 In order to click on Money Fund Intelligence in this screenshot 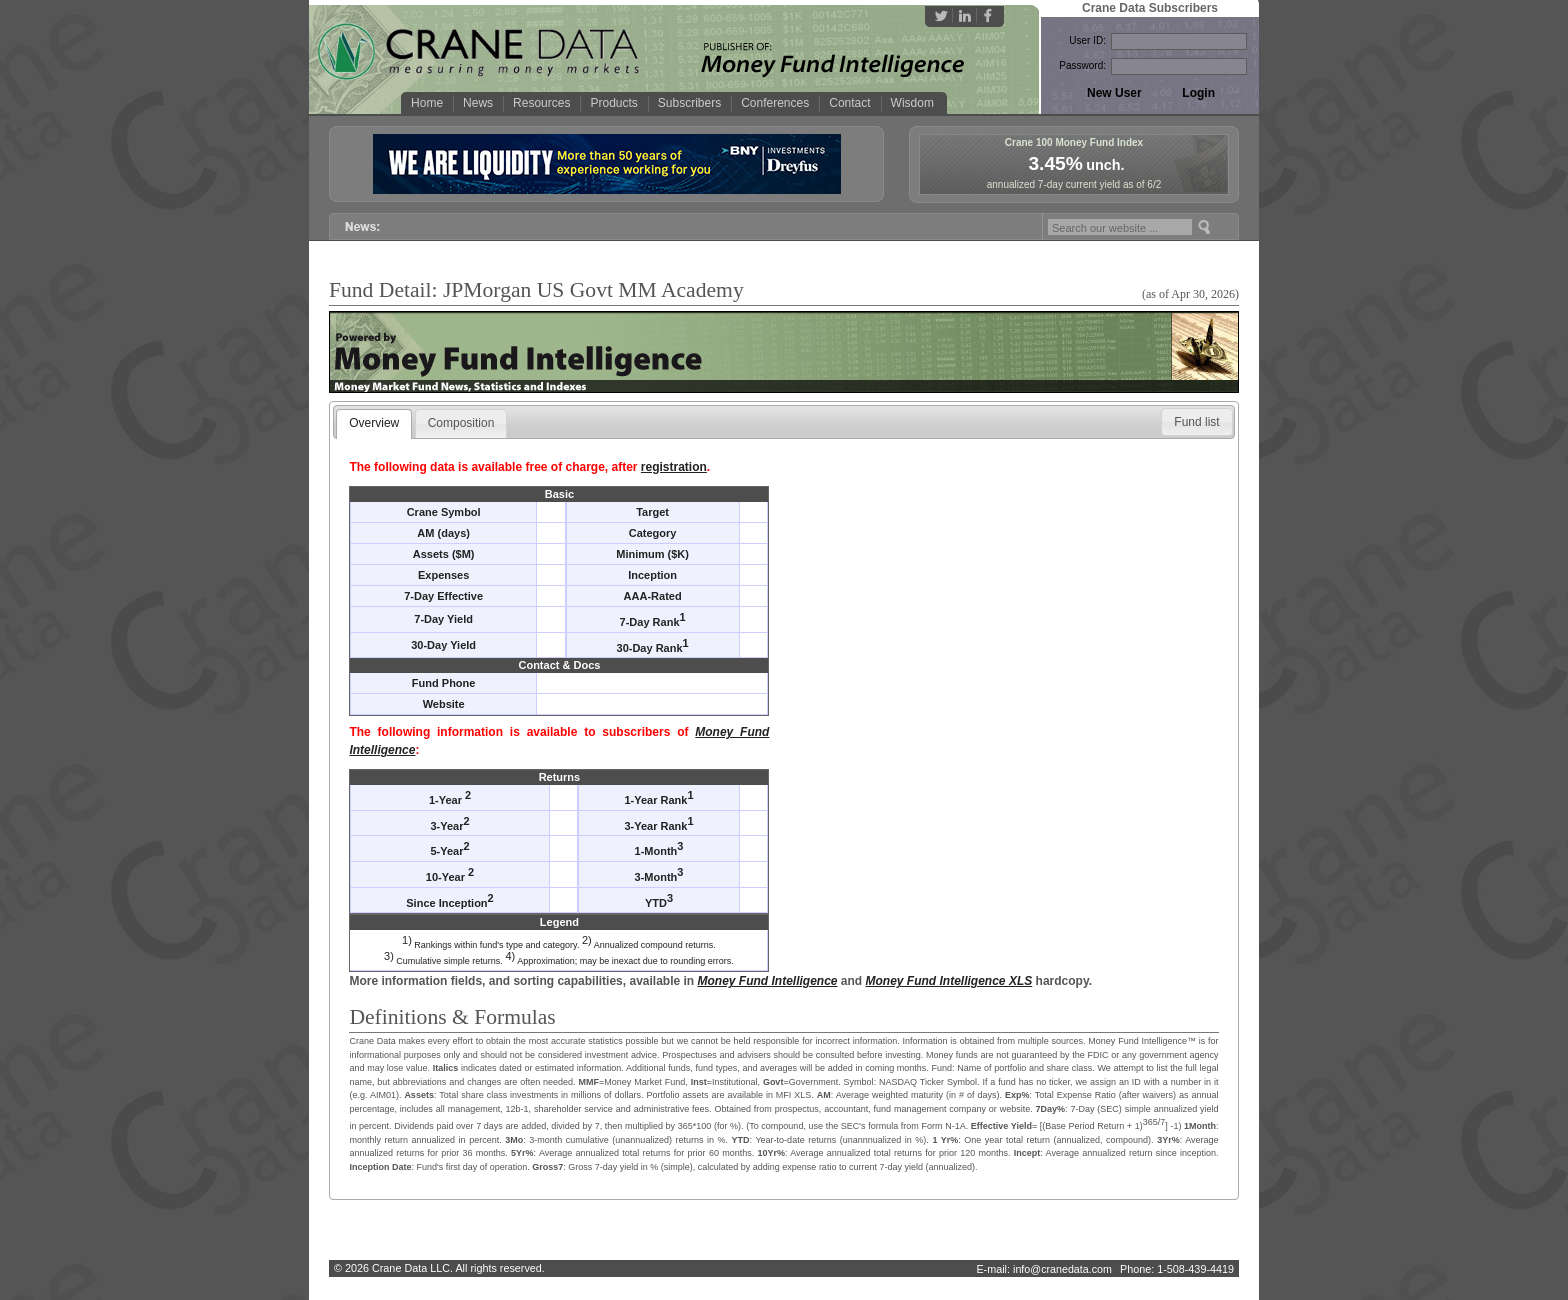, I will do `click(768, 981)`.